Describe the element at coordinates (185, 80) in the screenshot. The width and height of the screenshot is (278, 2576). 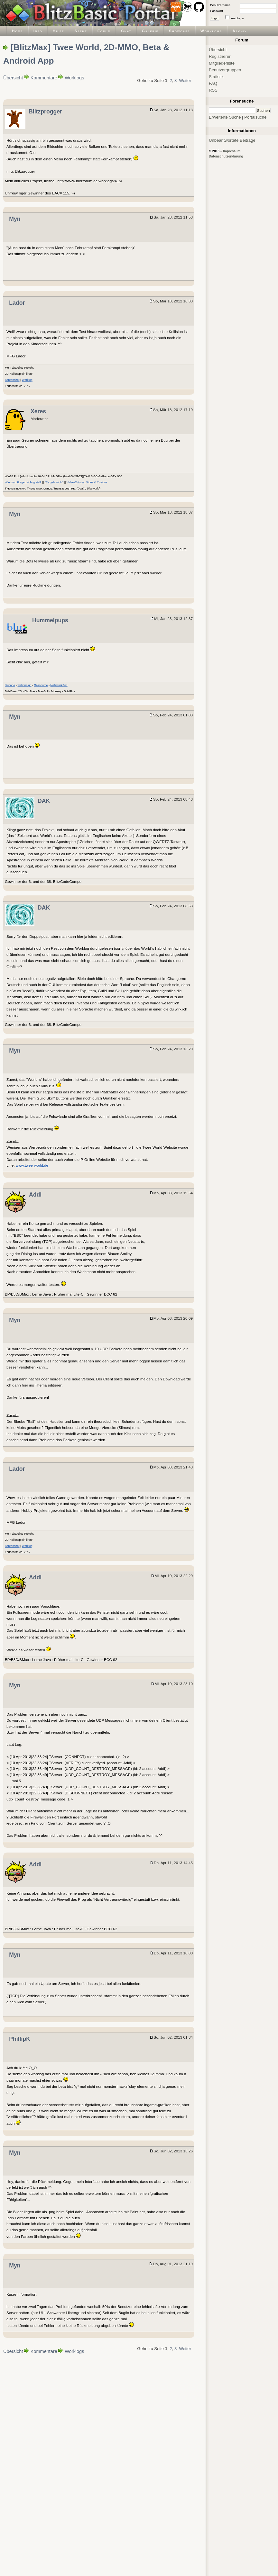
I see `Weiter` at that location.